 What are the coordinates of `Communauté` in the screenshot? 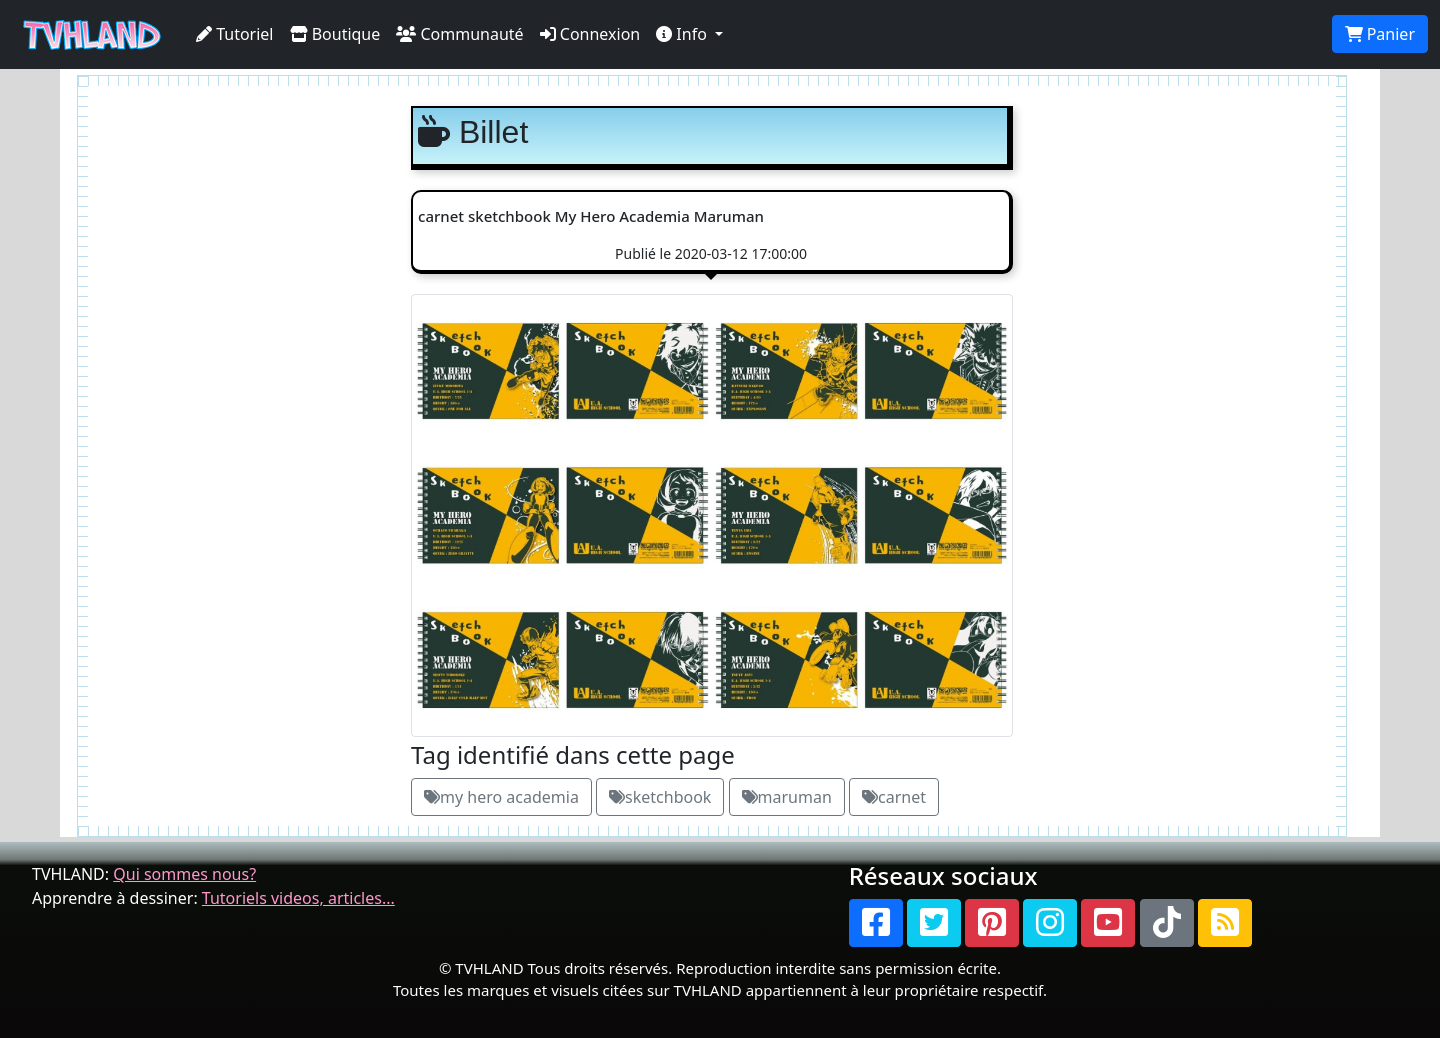 It's located at (459, 34).